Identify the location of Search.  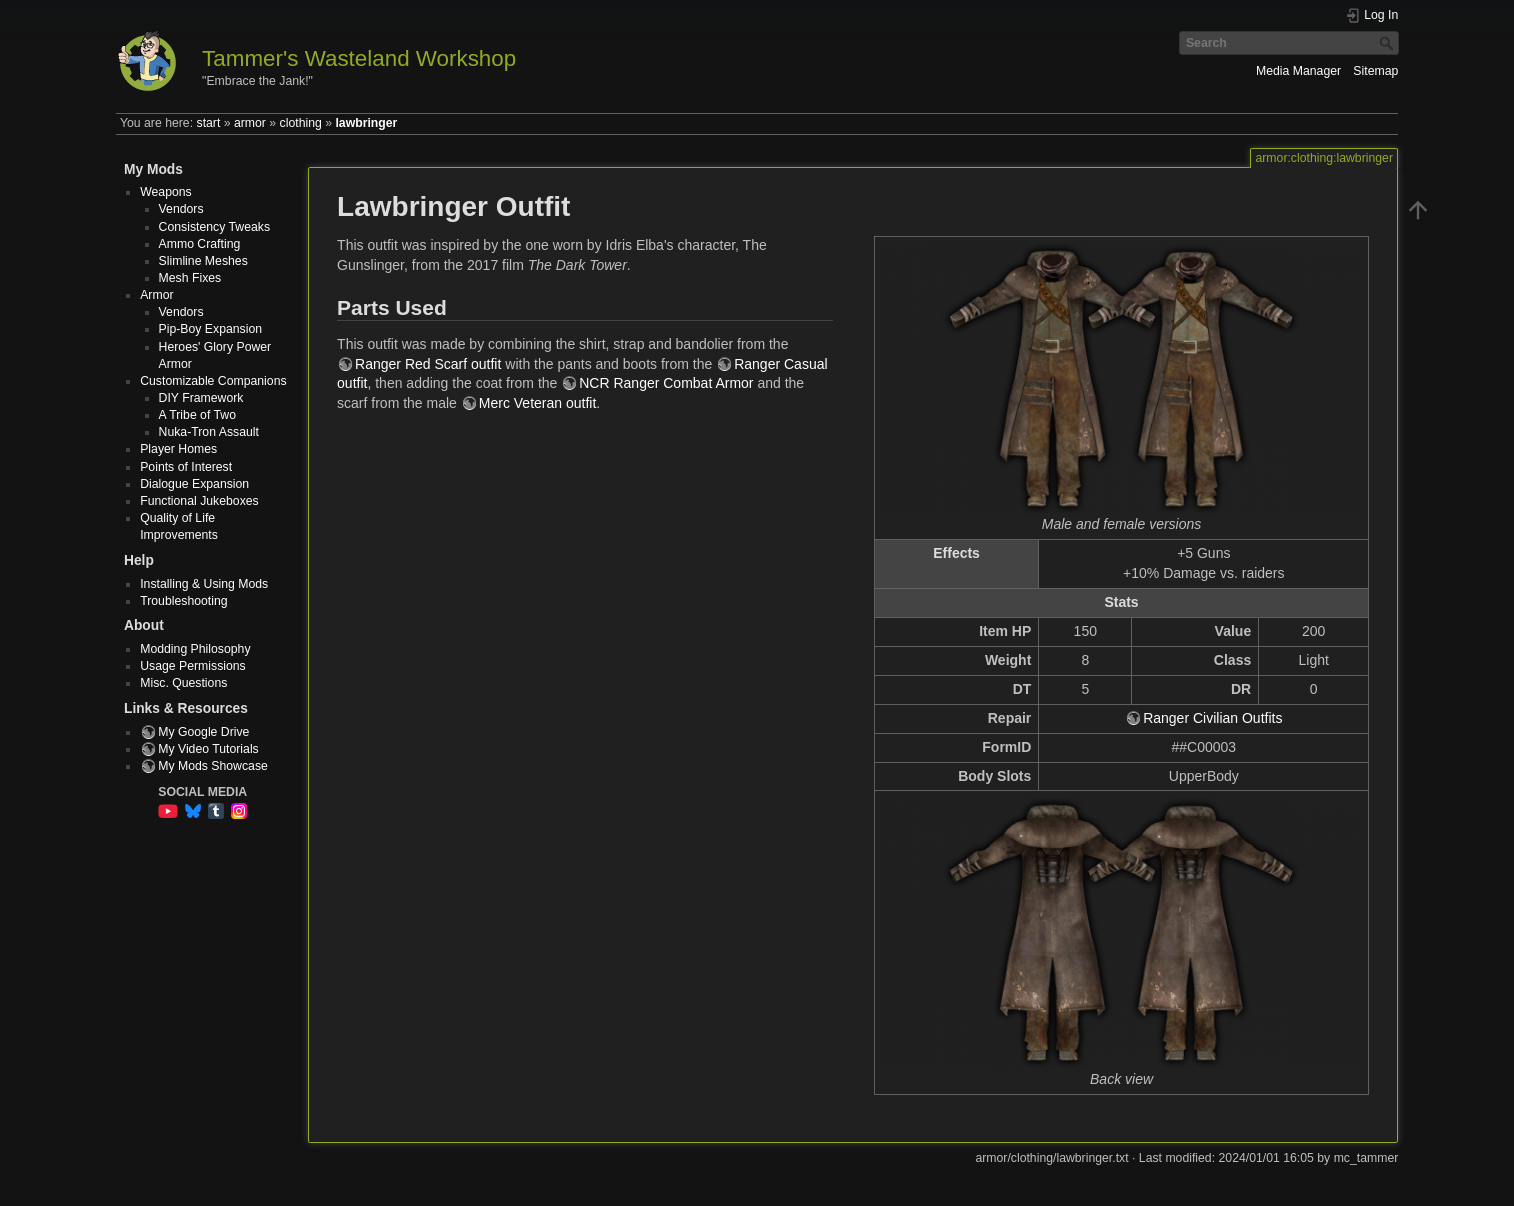
(1388, 43).